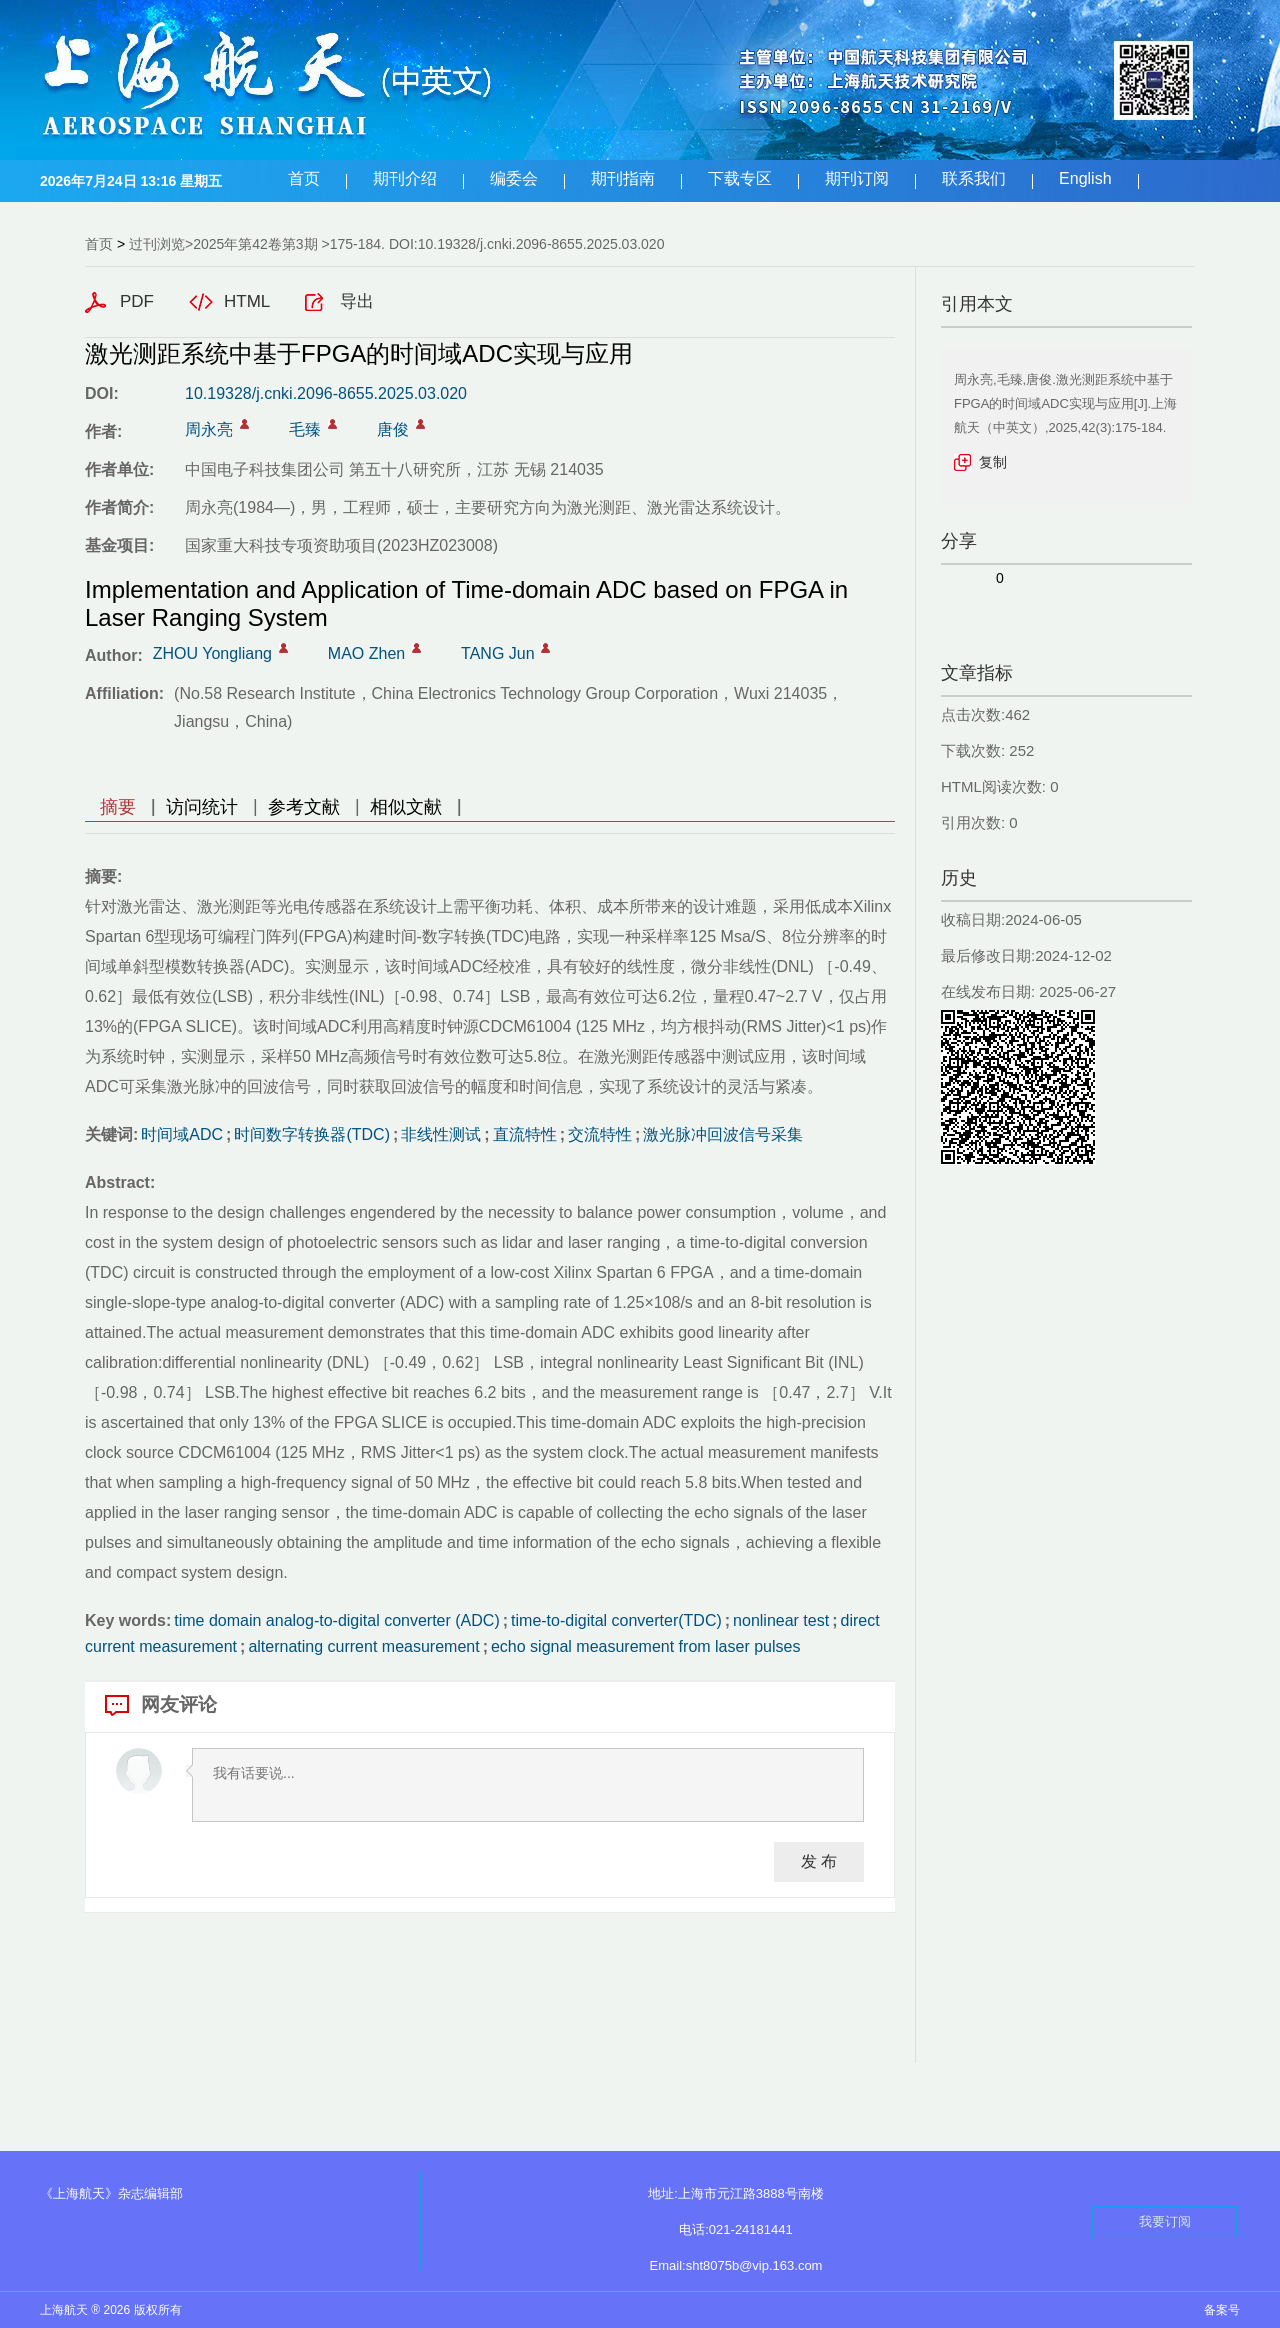 The width and height of the screenshot is (1280, 2328). I want to click on 期刊订阅, so click(857, 178).